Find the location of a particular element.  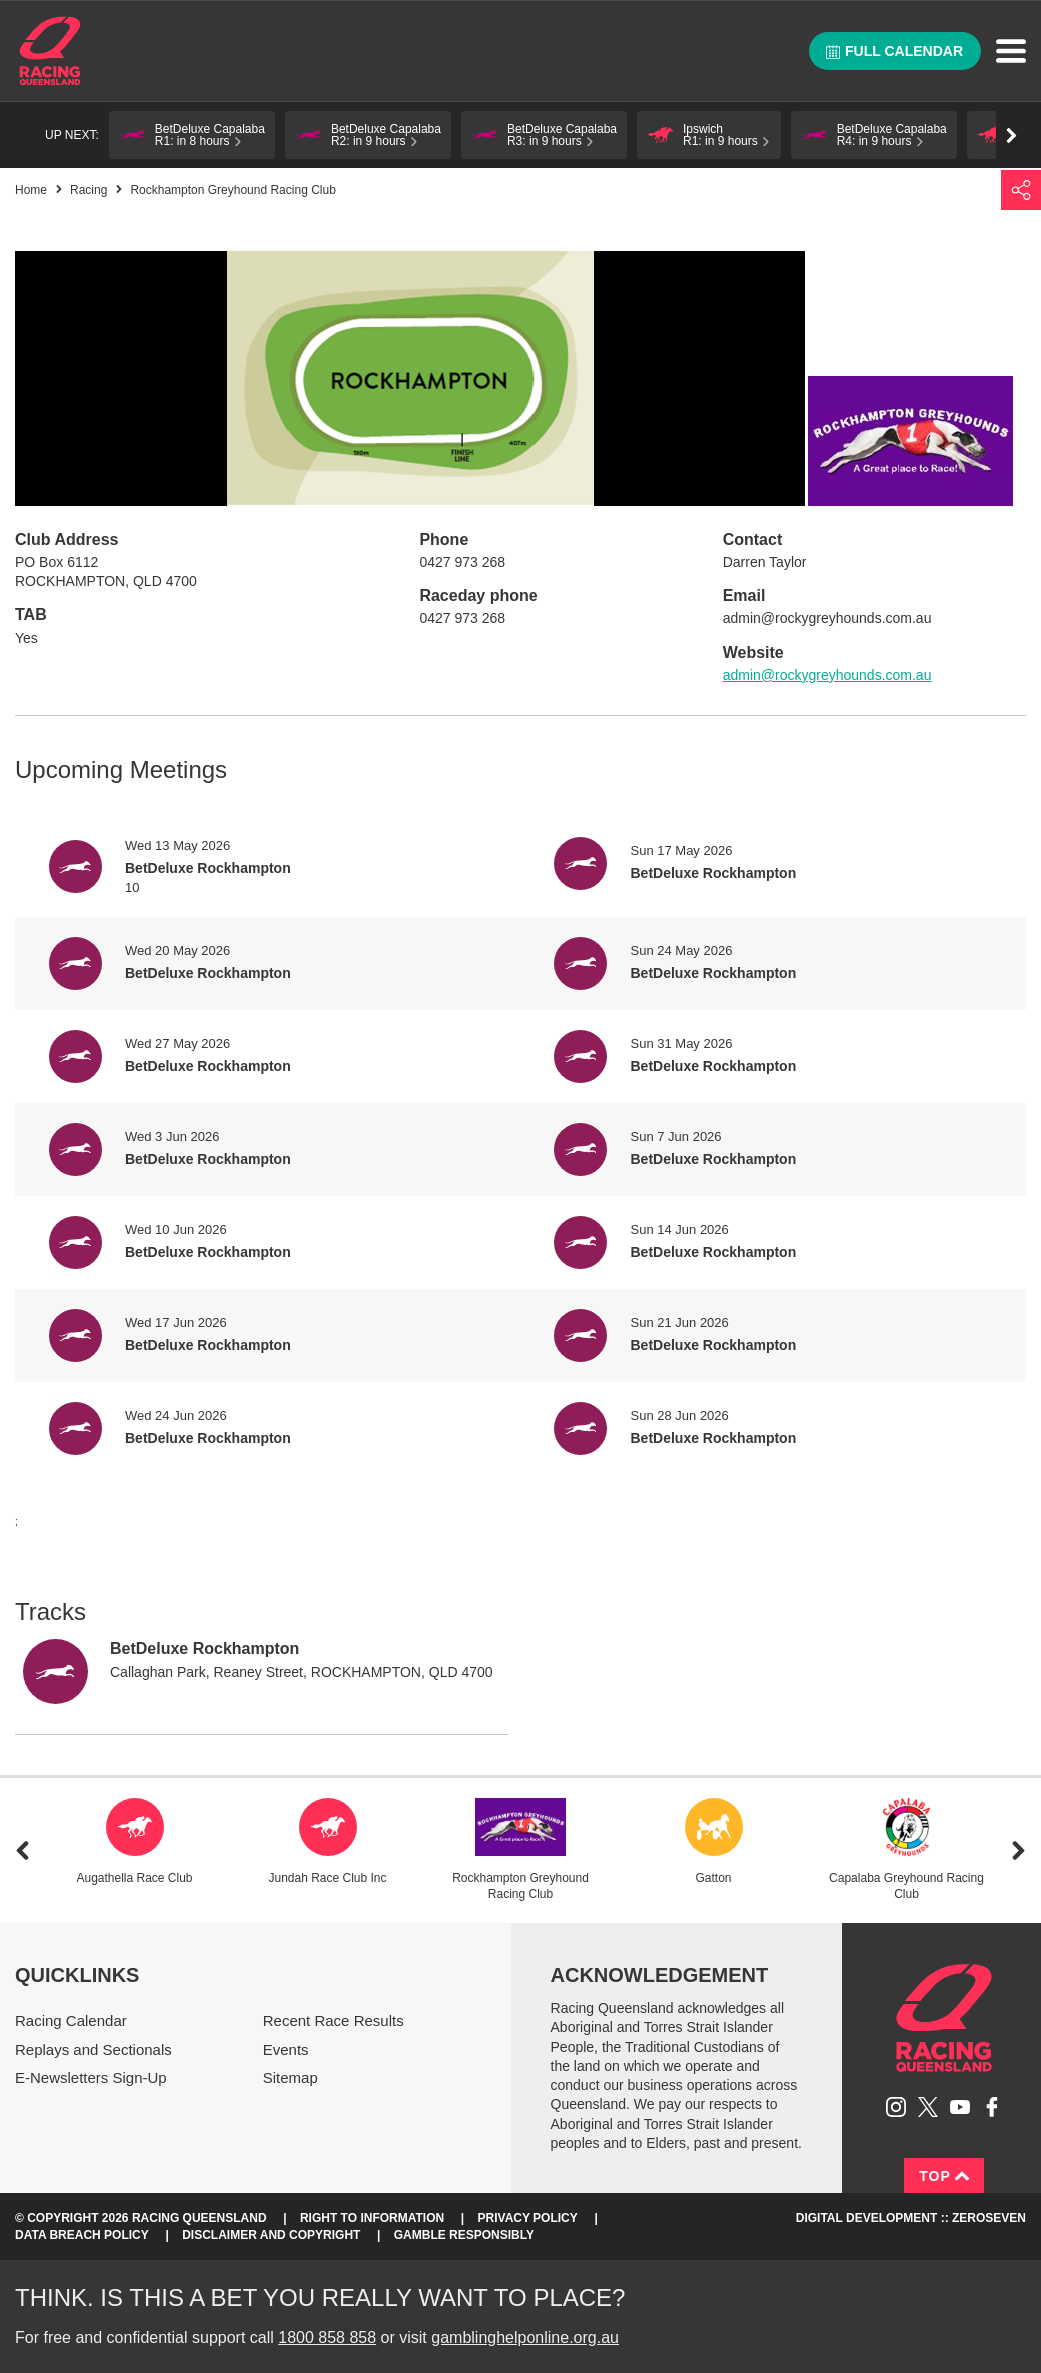

Recent Race Results is located at coordinates (333, 2020).